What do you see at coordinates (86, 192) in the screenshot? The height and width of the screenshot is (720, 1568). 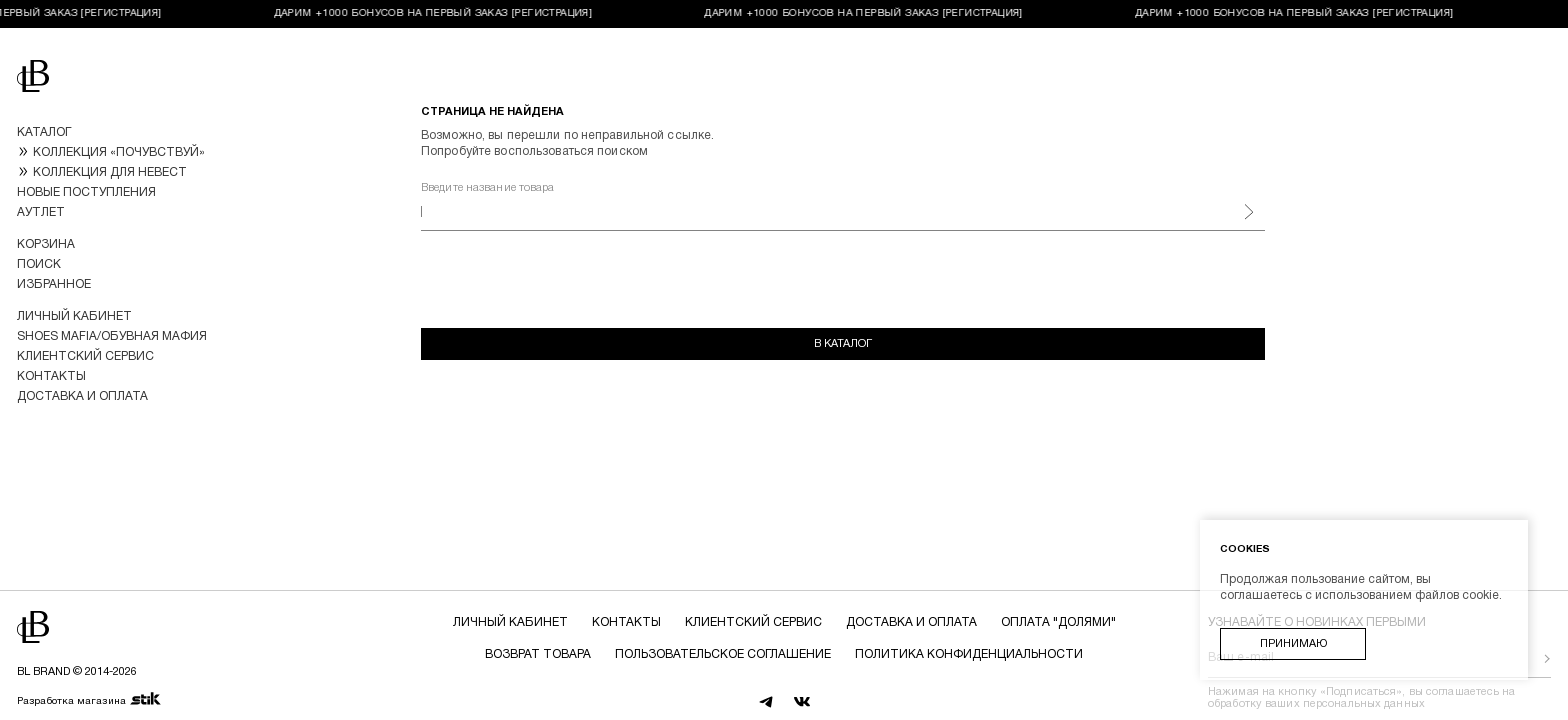 I see `Новые поступления` at bounding box center [86, 192].